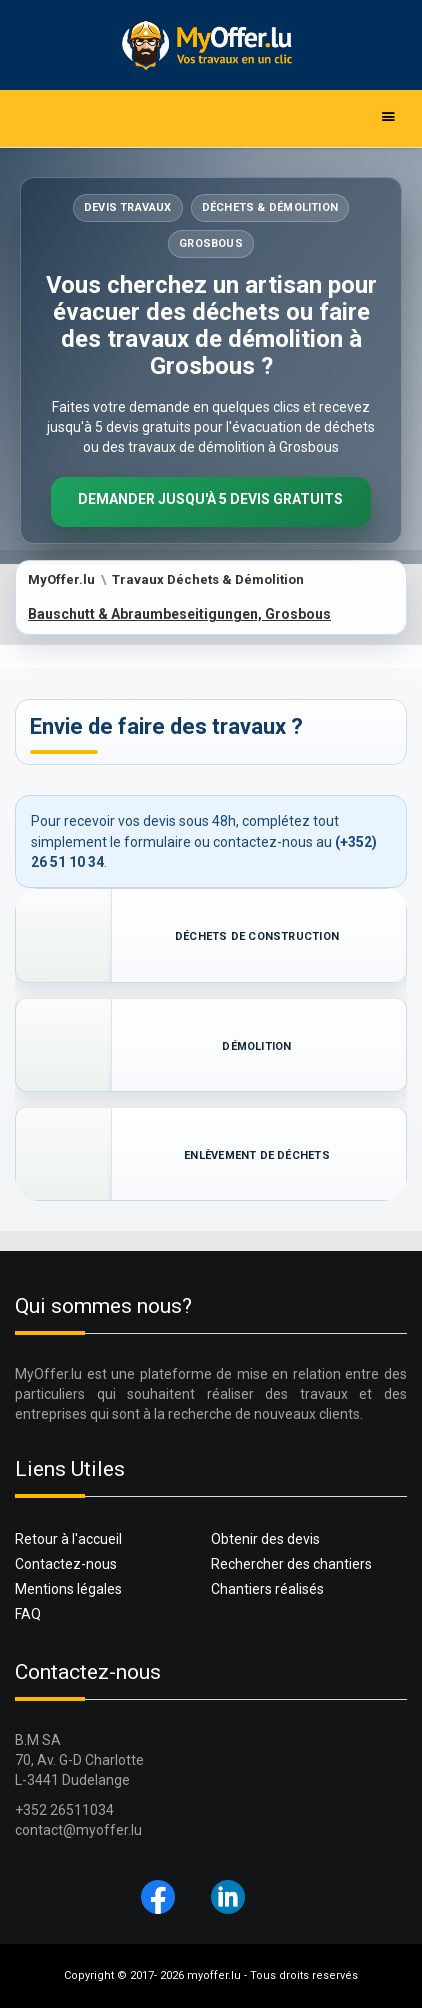 The image size is (422, 2008). Describe the element at coordinates (68, 1539) in the screenshot. I see `Retour à l'accueil` at that location.